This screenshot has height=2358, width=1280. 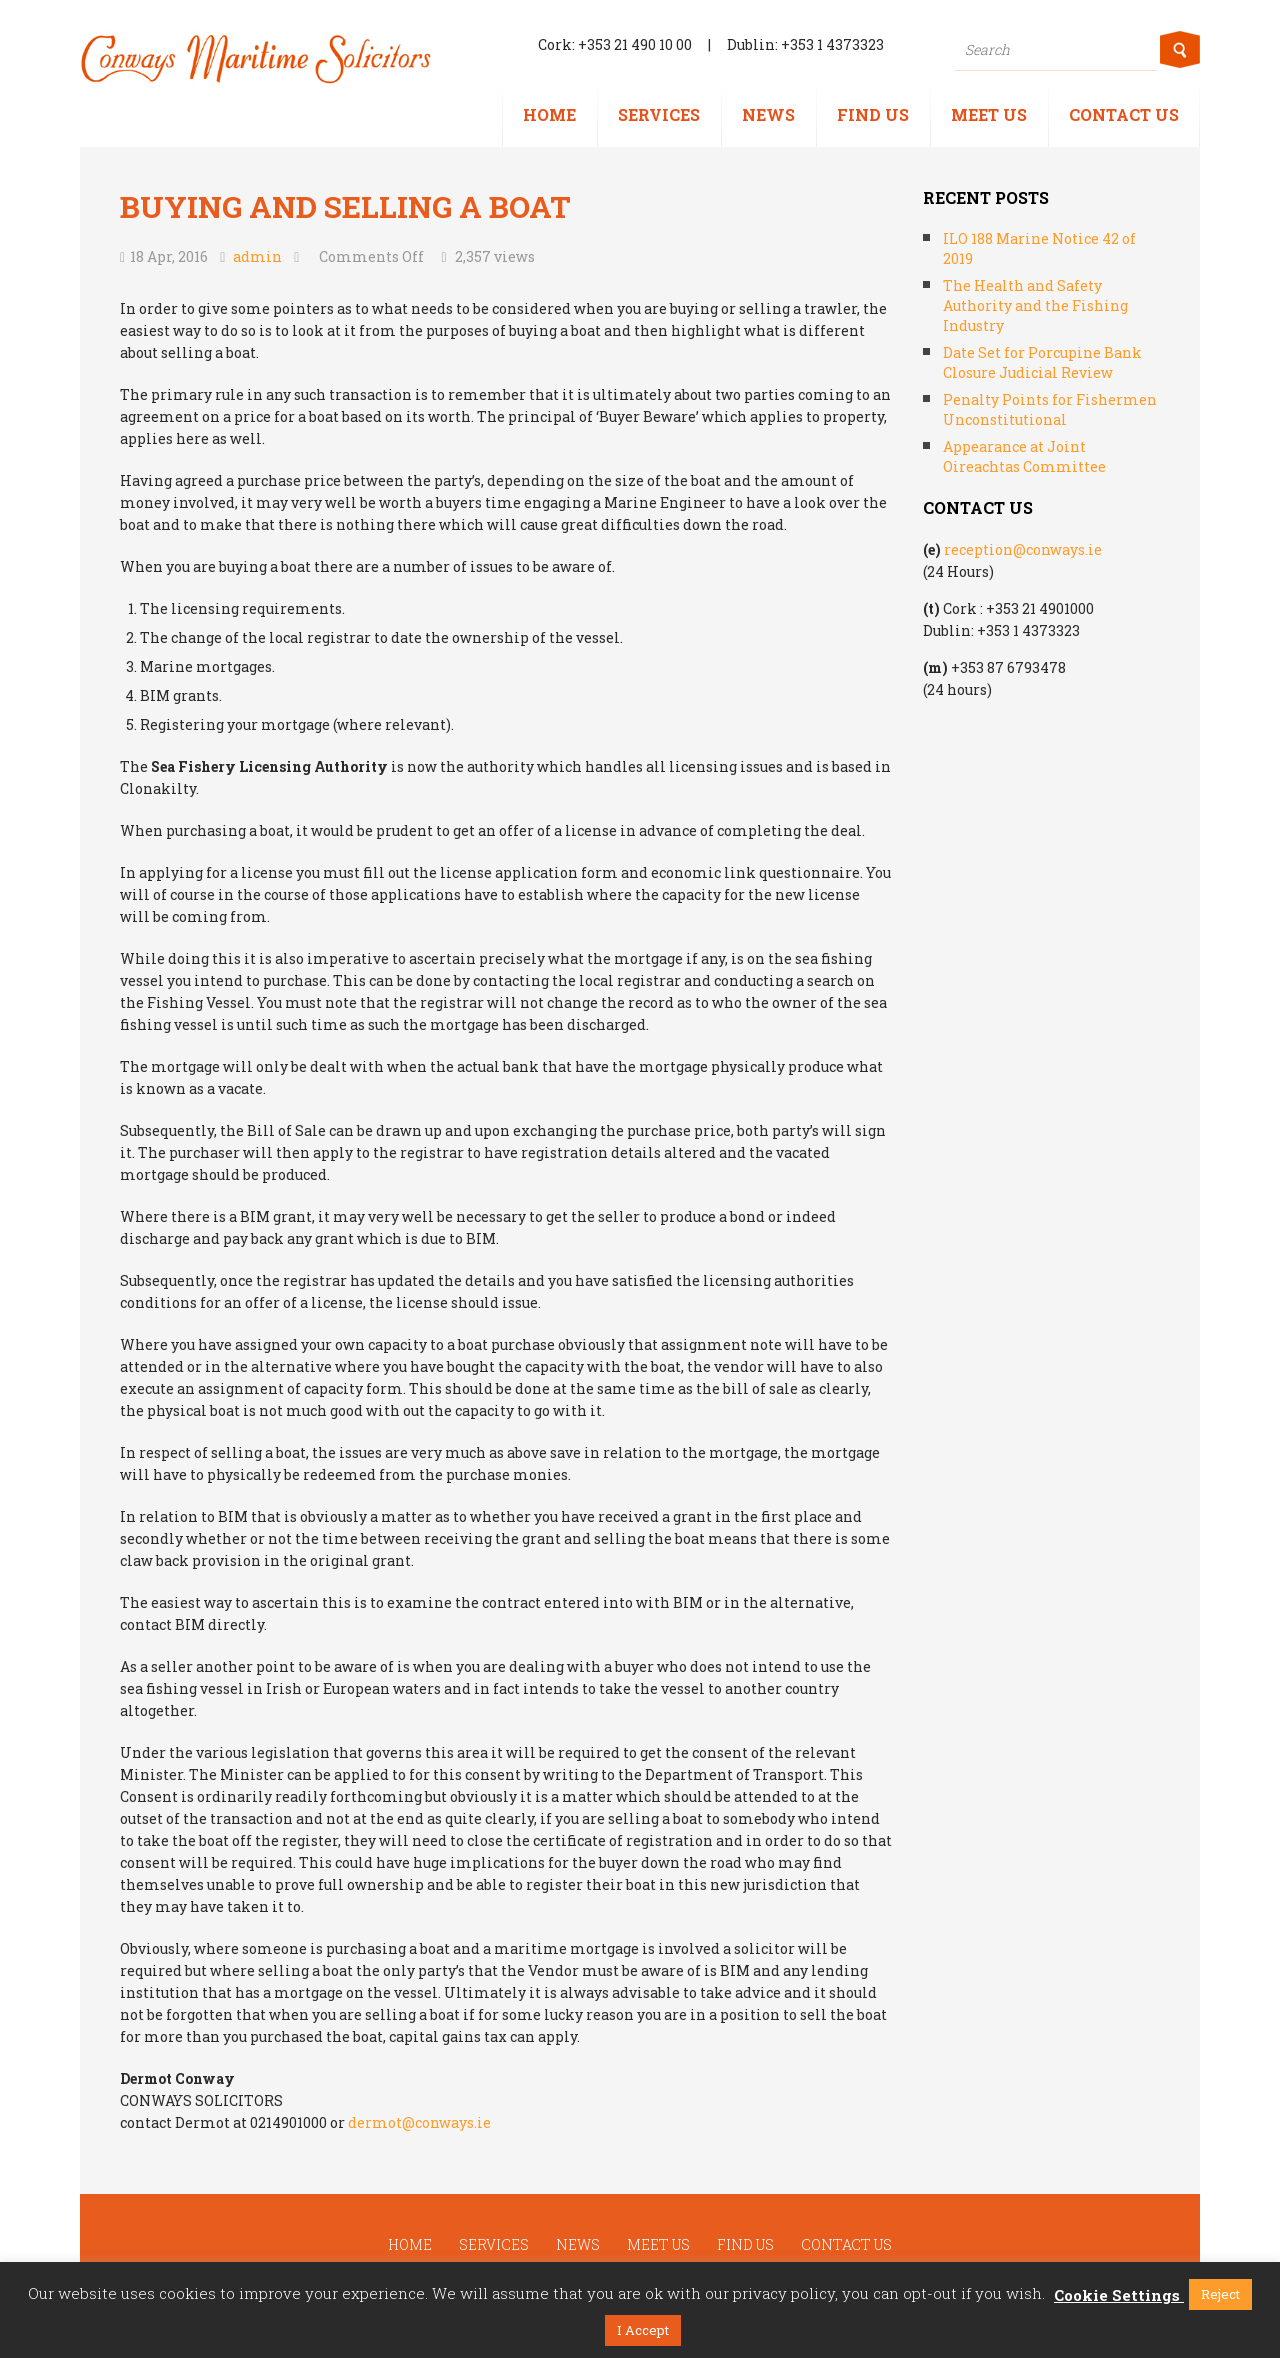 What do you see at coordinates (989, 114) in the screenshot?
I see `Meet us` at bounding box center [989, 114].